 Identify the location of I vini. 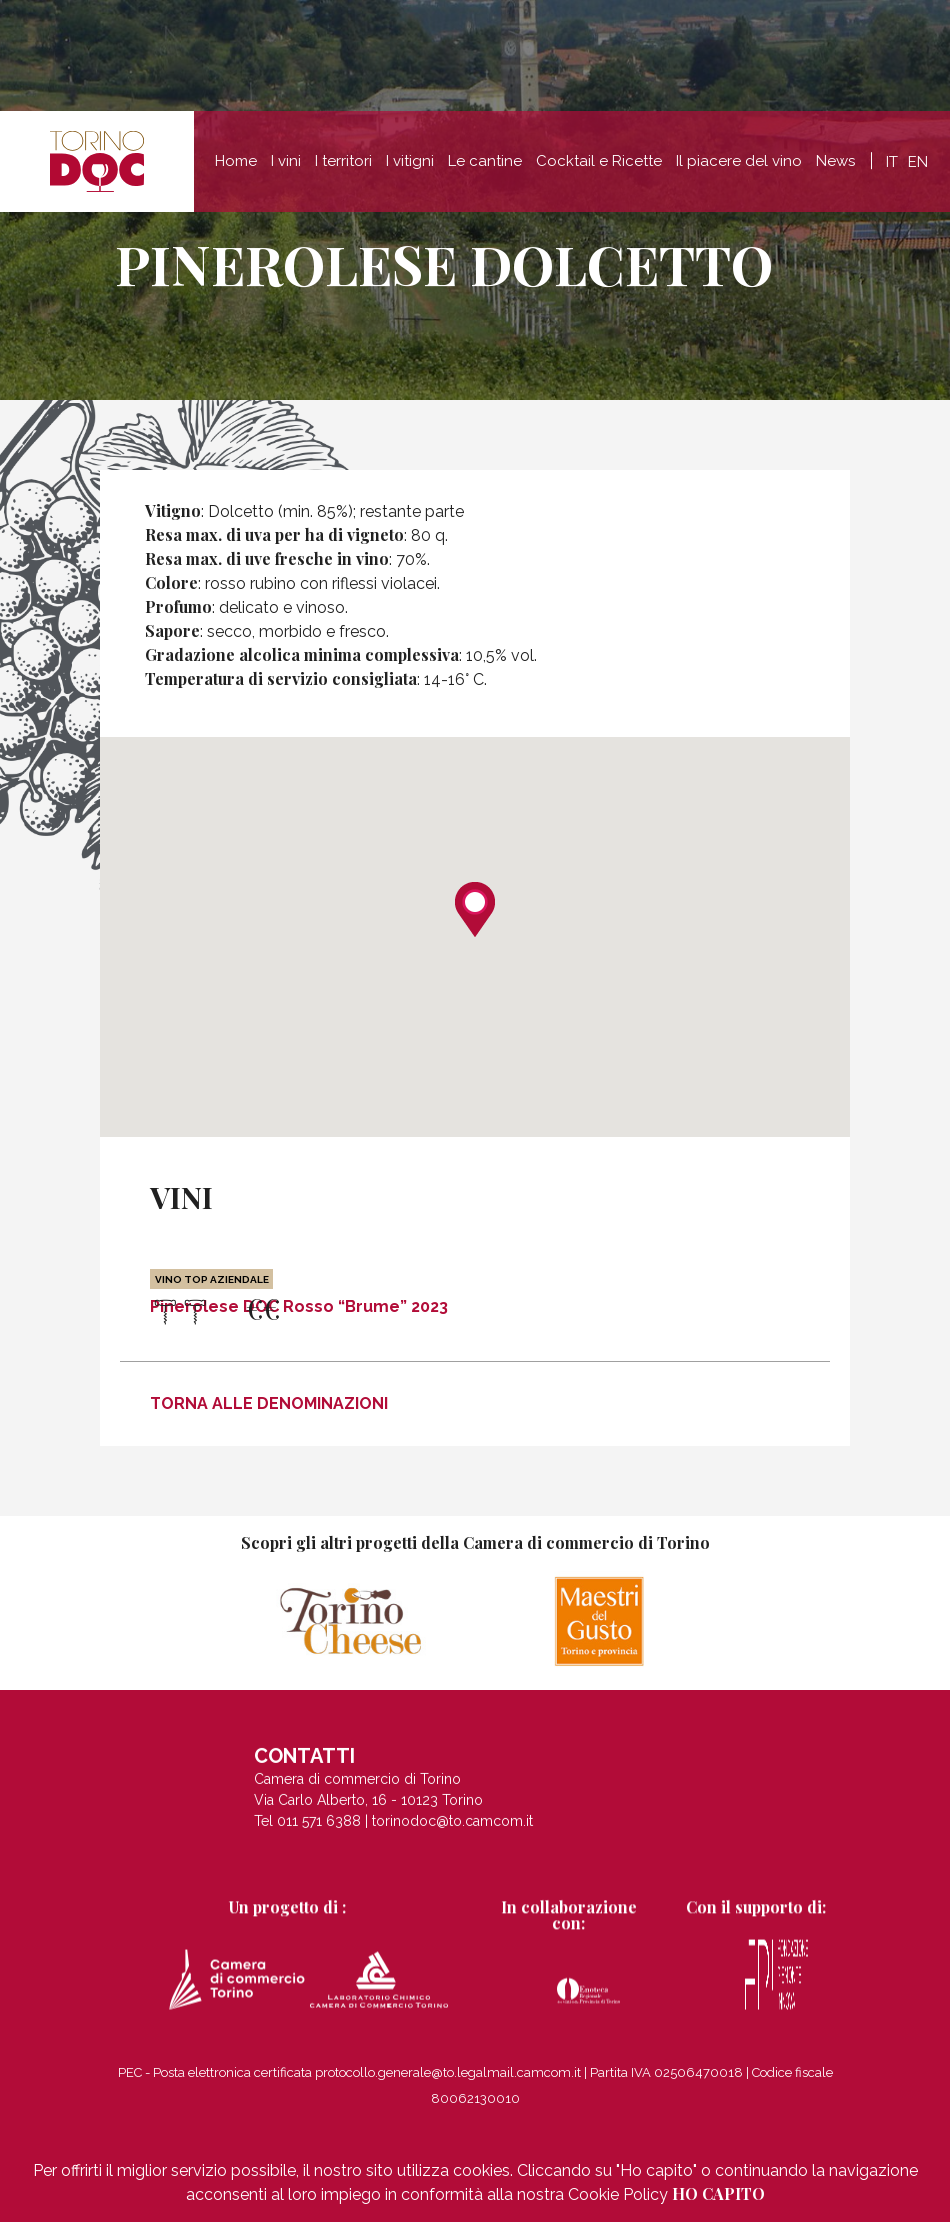
(286, 161).